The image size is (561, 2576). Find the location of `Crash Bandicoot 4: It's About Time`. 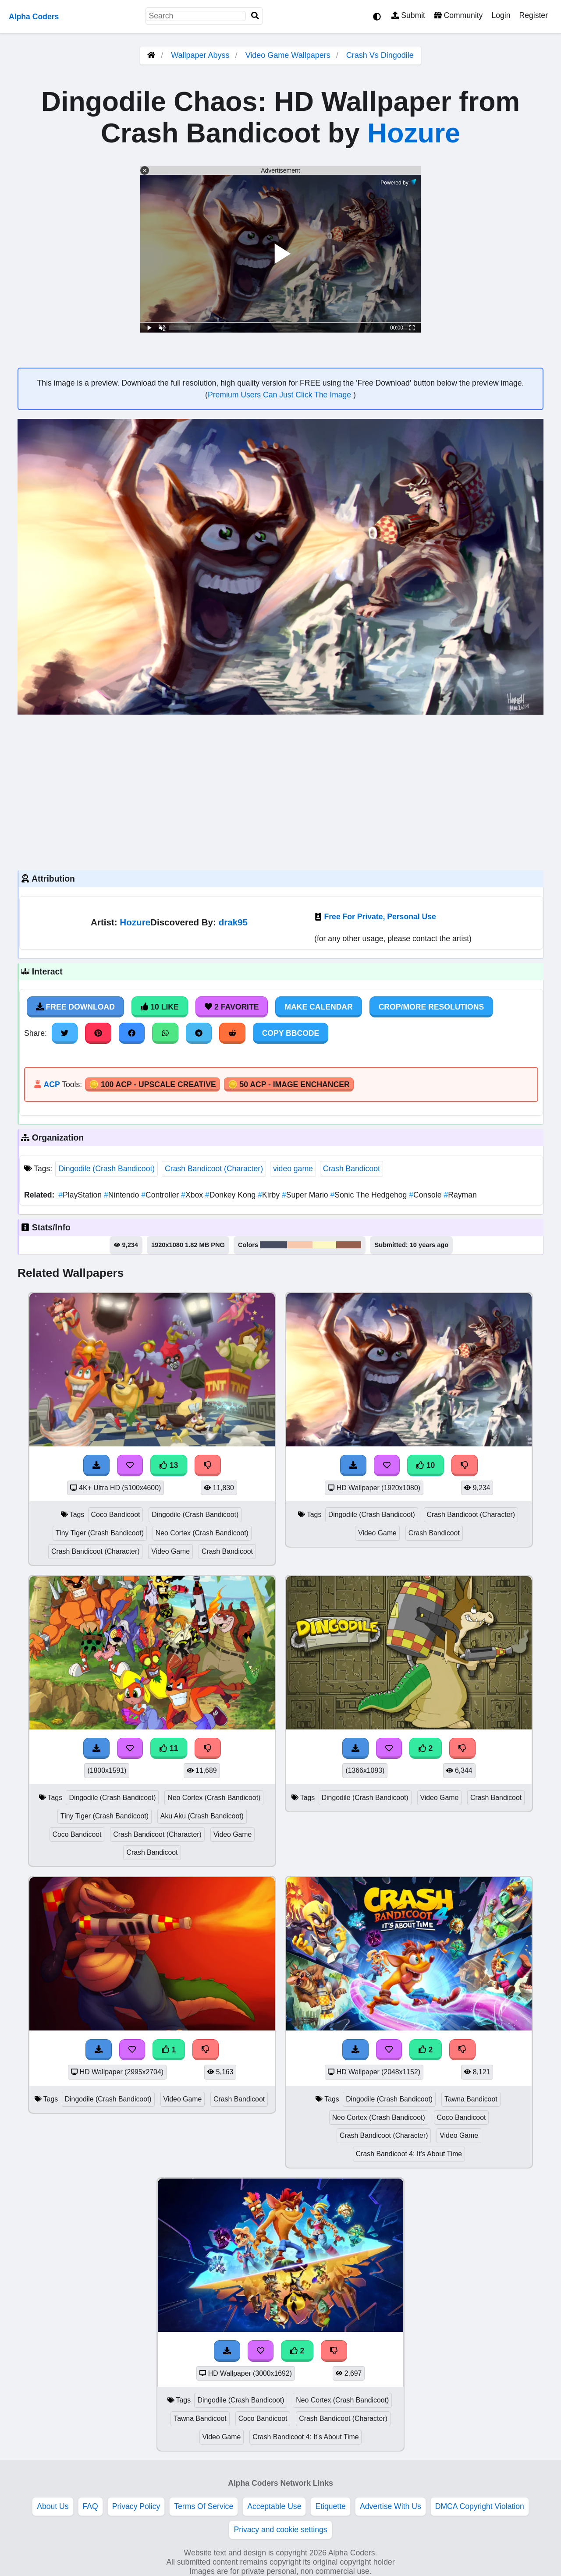

Crash Bandicoot 4: It's About Time is located at coordinates (409, 2154).